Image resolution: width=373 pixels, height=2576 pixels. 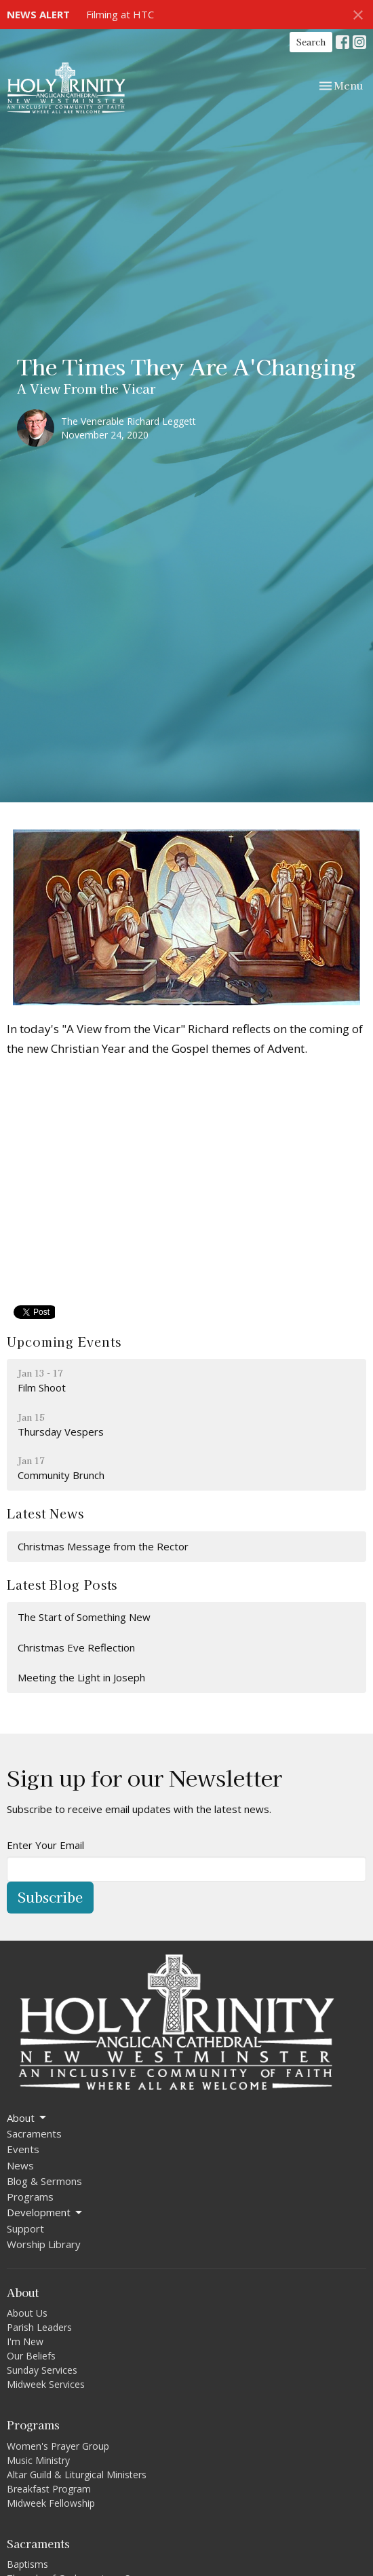 What do you see at coordinates (46, 2384) in the screenshot?
I see `Midweek Services` at bounding box center [46, 2384].